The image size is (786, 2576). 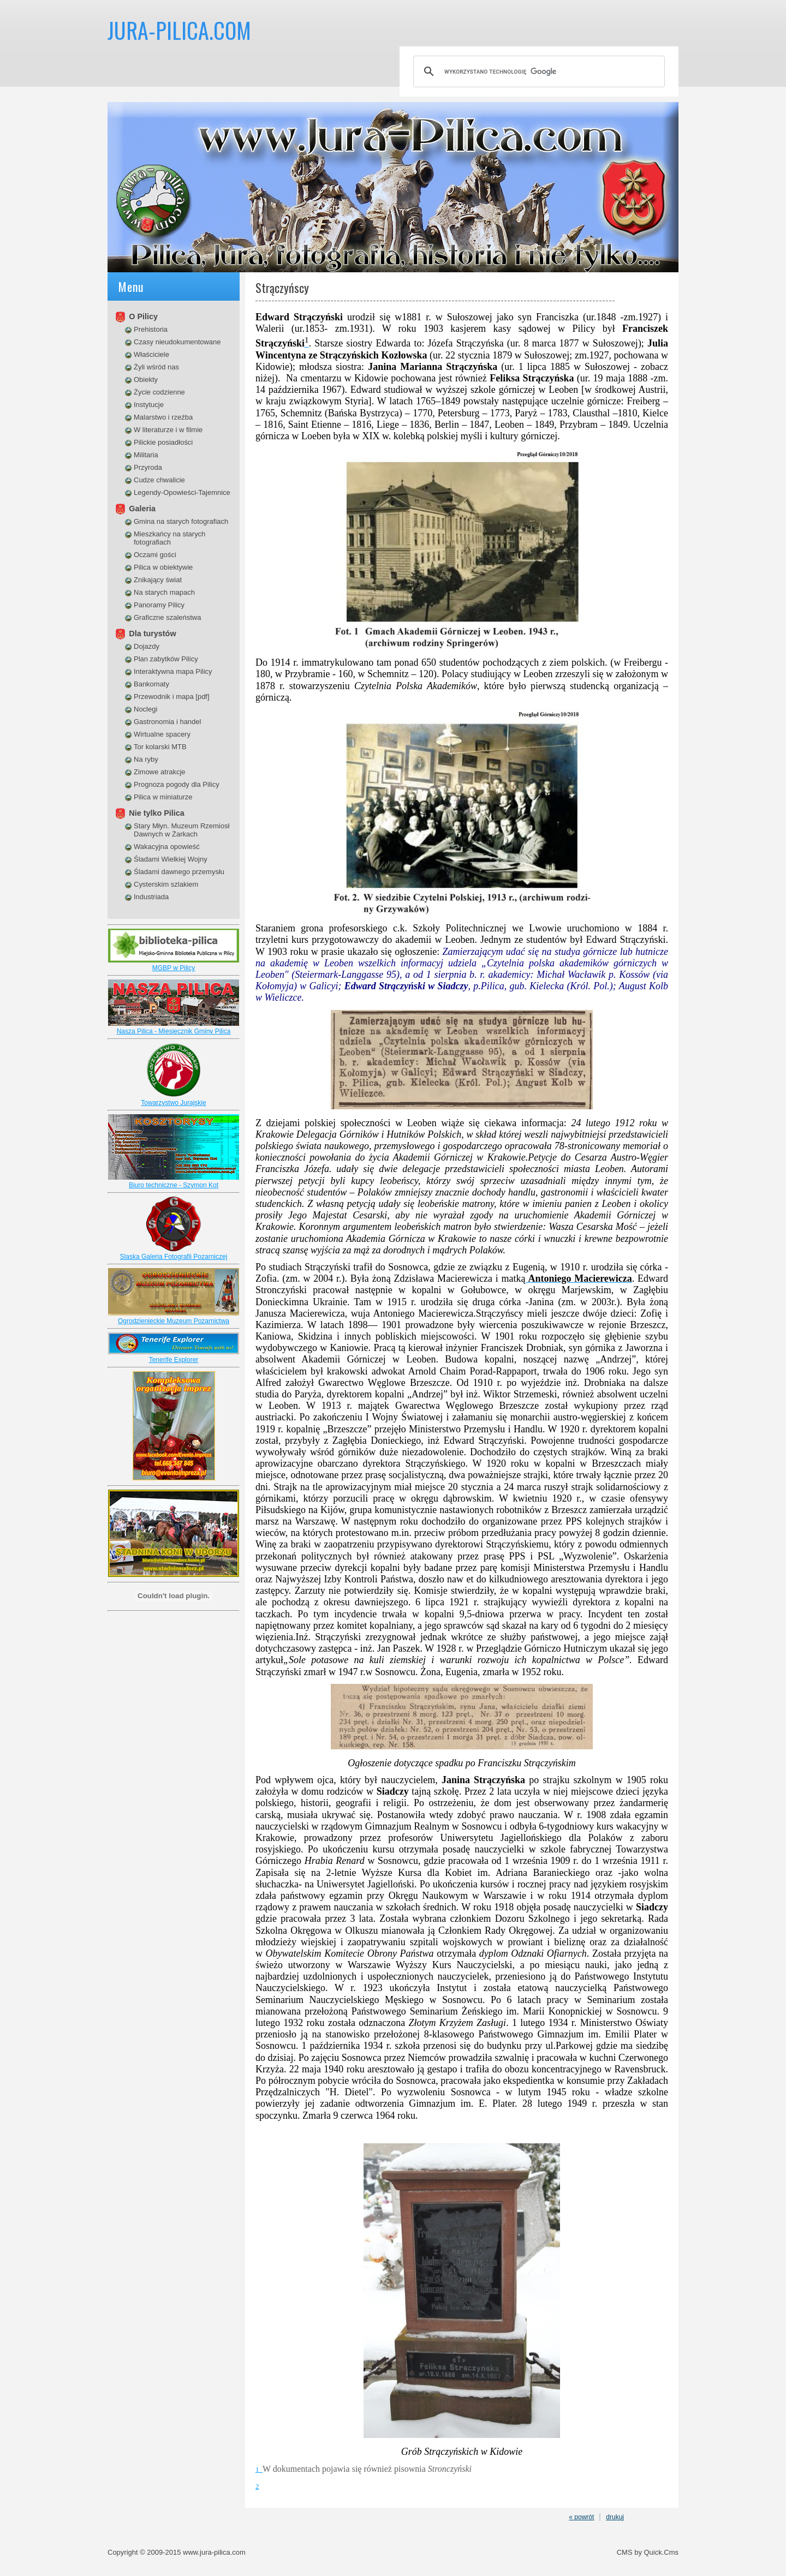 I want to click on Wirtualne spacery, so click(x=162, y=734).